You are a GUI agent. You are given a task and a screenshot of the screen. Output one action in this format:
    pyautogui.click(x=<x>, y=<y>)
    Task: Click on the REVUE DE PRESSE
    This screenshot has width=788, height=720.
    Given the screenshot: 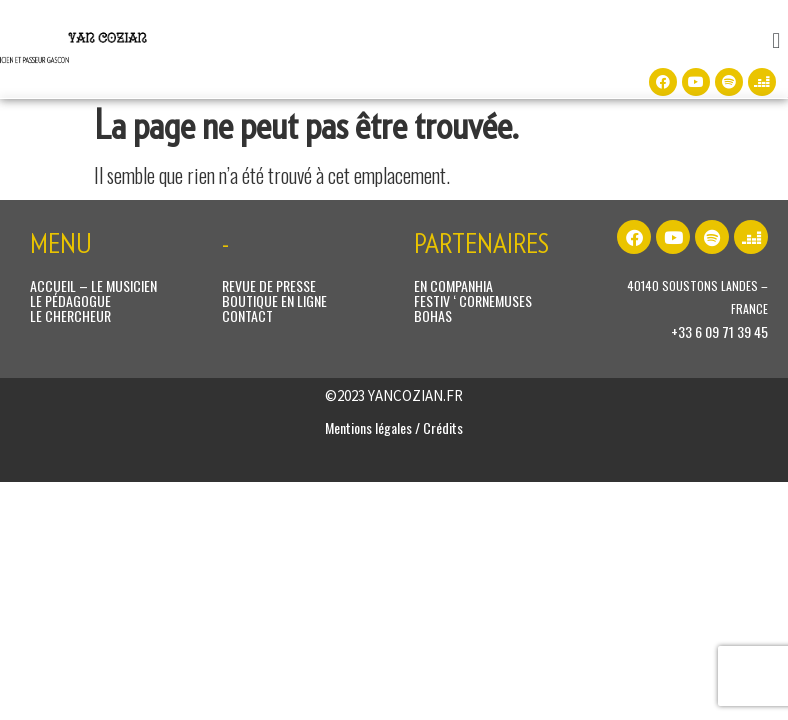 What is the action you would take?
    pyautogui.click(x=269, y=285)
    